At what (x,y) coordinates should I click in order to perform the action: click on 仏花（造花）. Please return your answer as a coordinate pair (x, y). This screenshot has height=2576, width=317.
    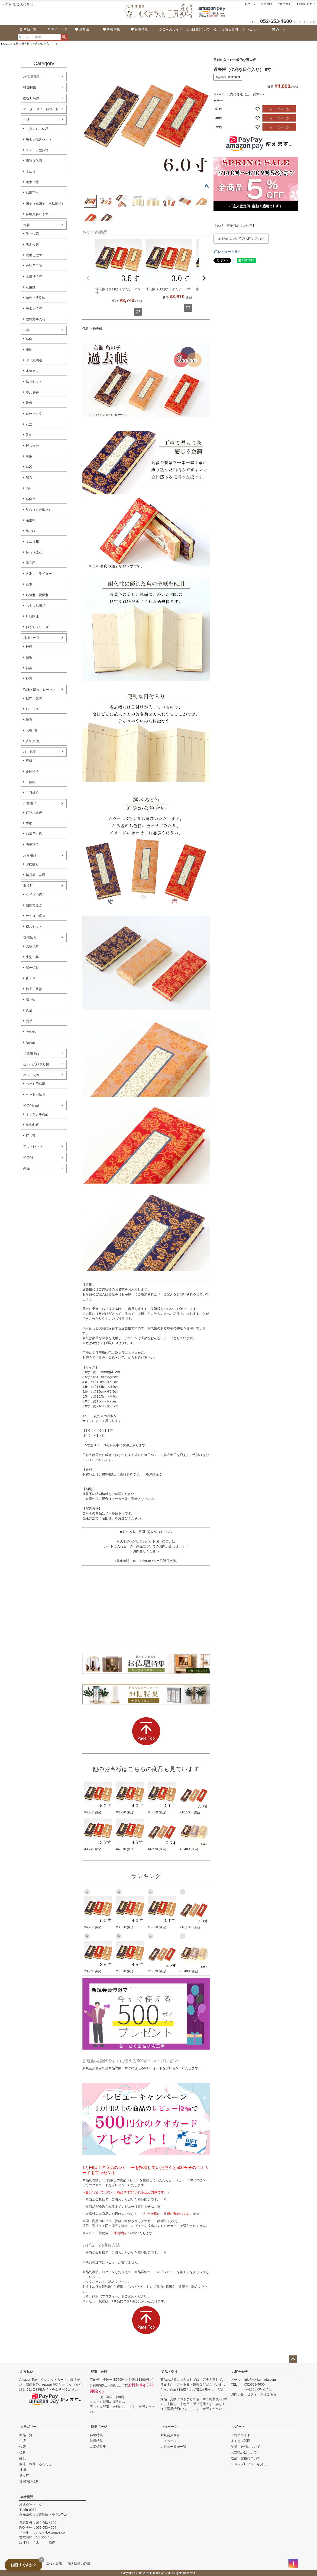
    Looking at the image, I should click on (35, 552).